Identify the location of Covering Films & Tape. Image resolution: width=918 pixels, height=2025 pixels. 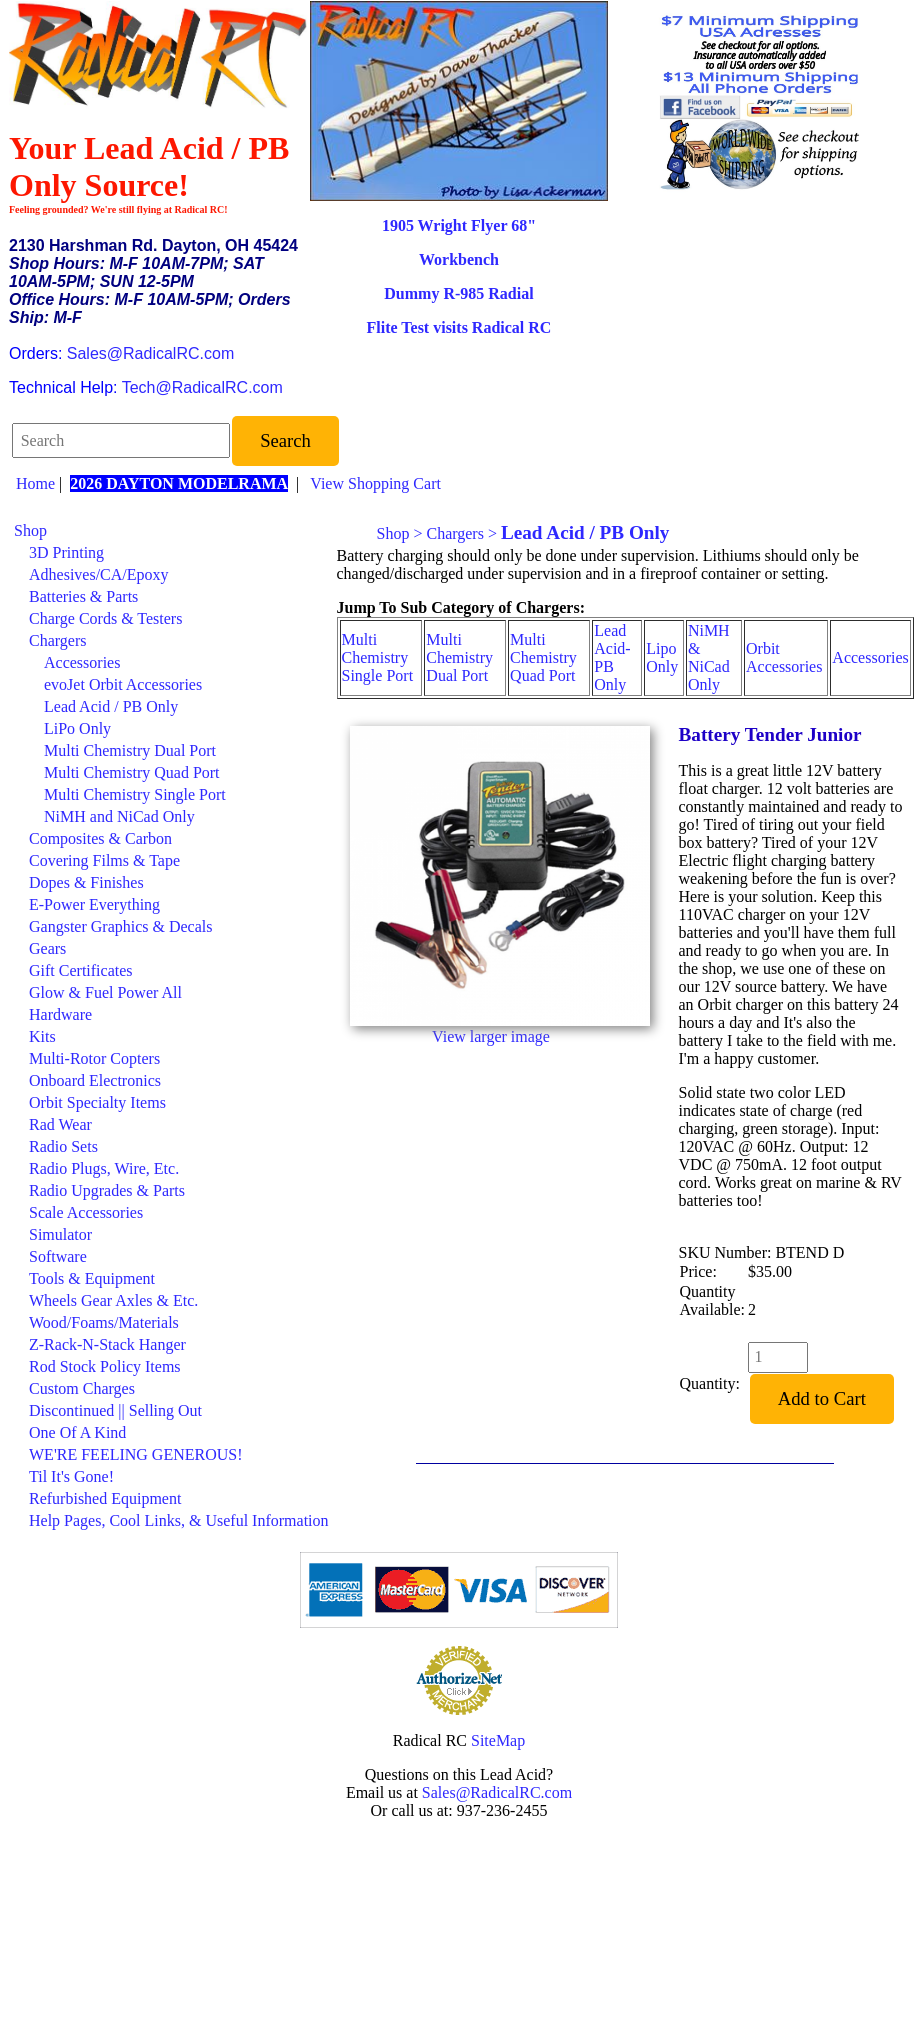
(104, 860).